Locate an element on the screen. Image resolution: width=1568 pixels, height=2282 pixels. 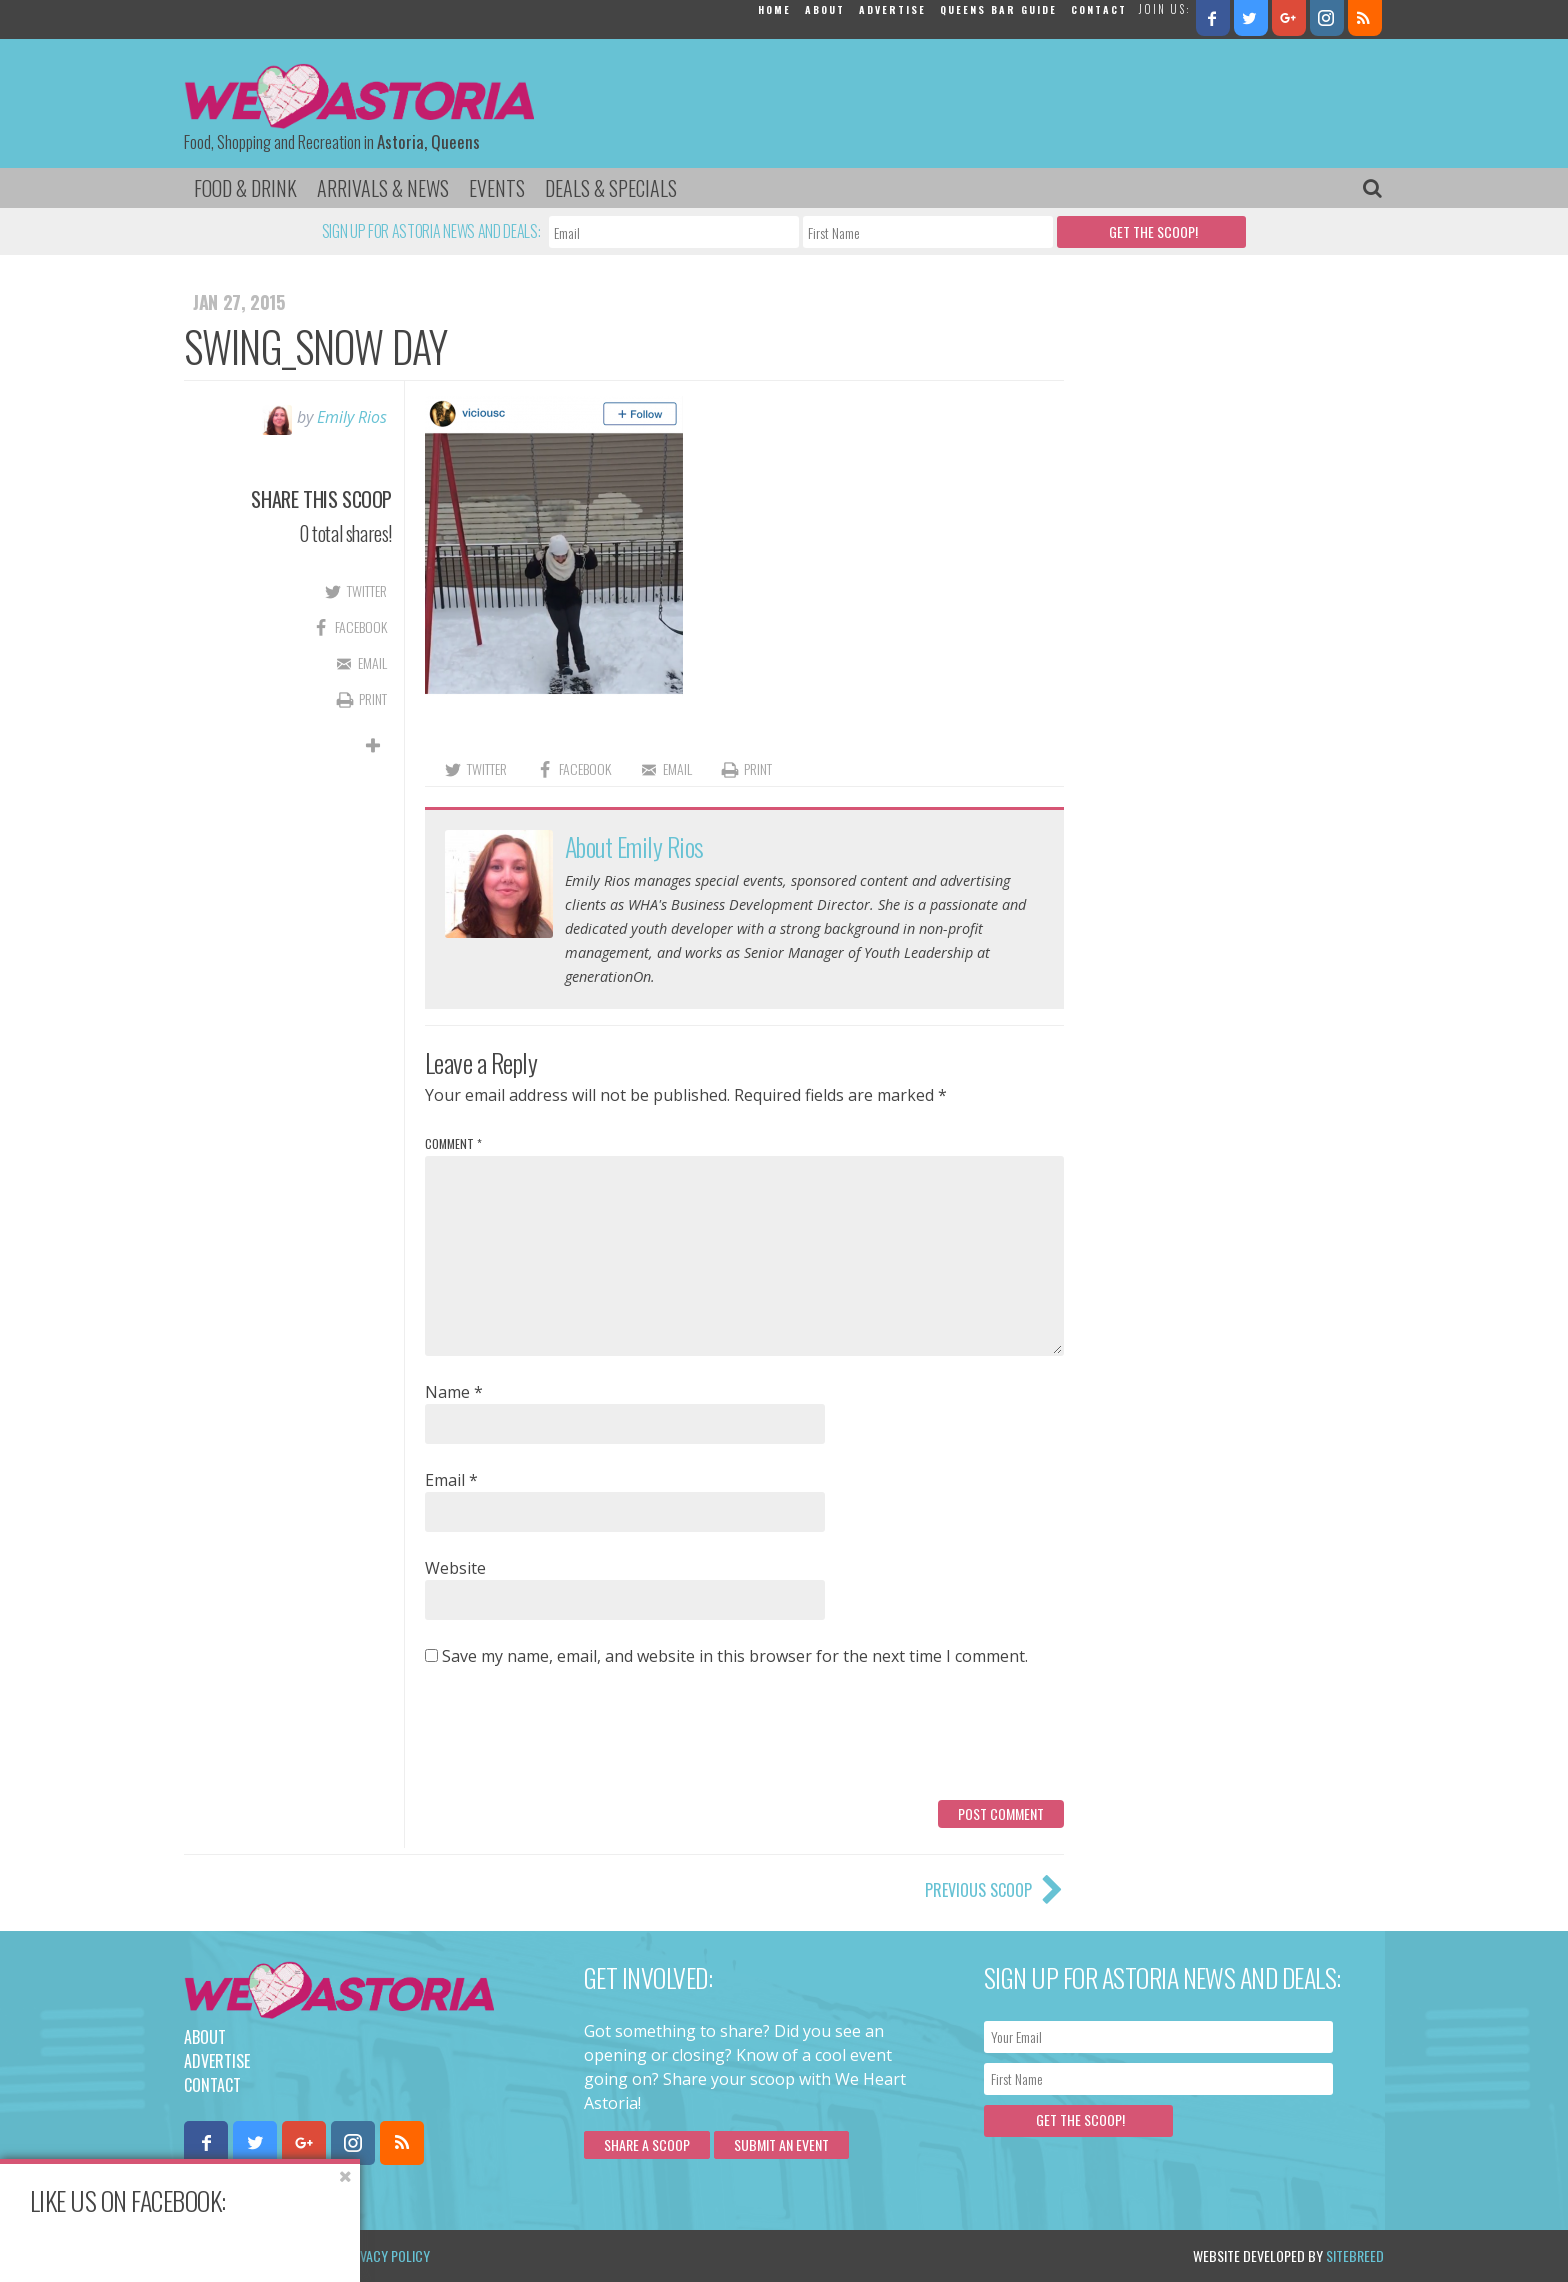
Food & Drink is located at coordinates (245, 188).